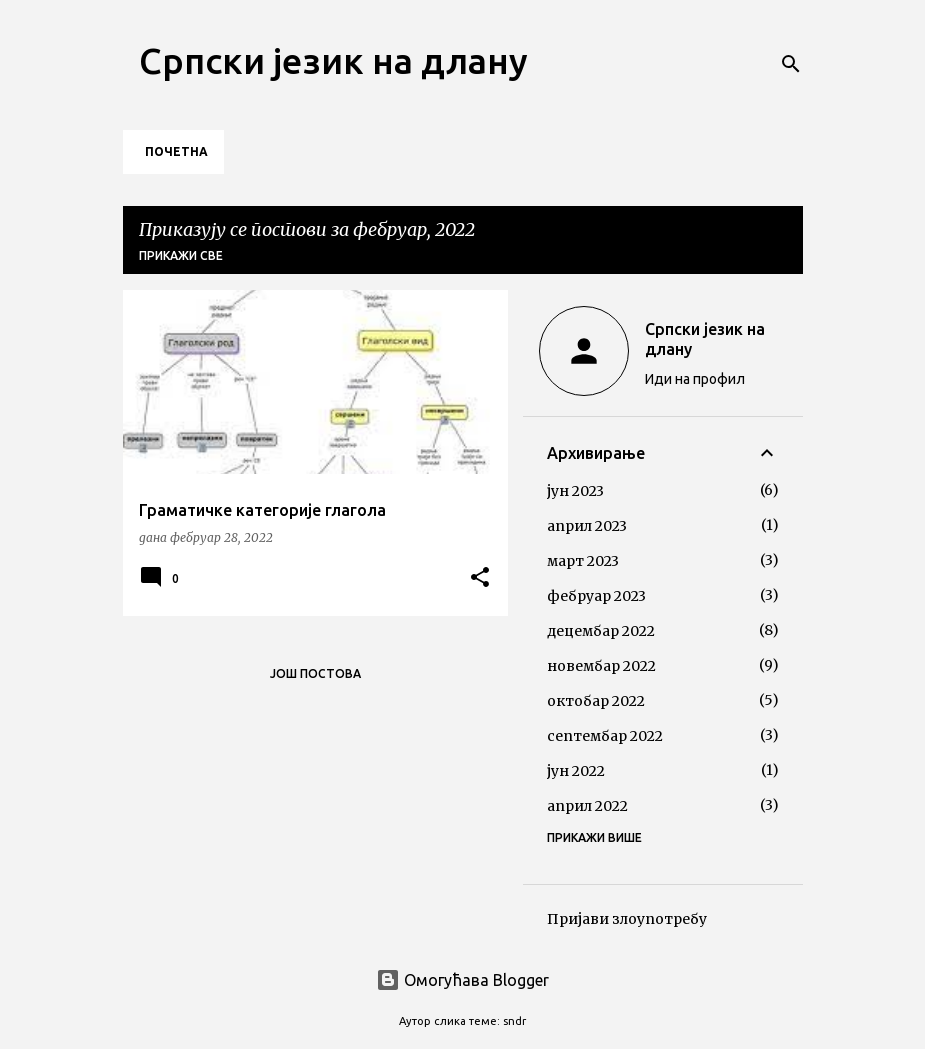 The width and height of the screenshot is (925, 1049). I want to click on април 2023, so click(587, 526).